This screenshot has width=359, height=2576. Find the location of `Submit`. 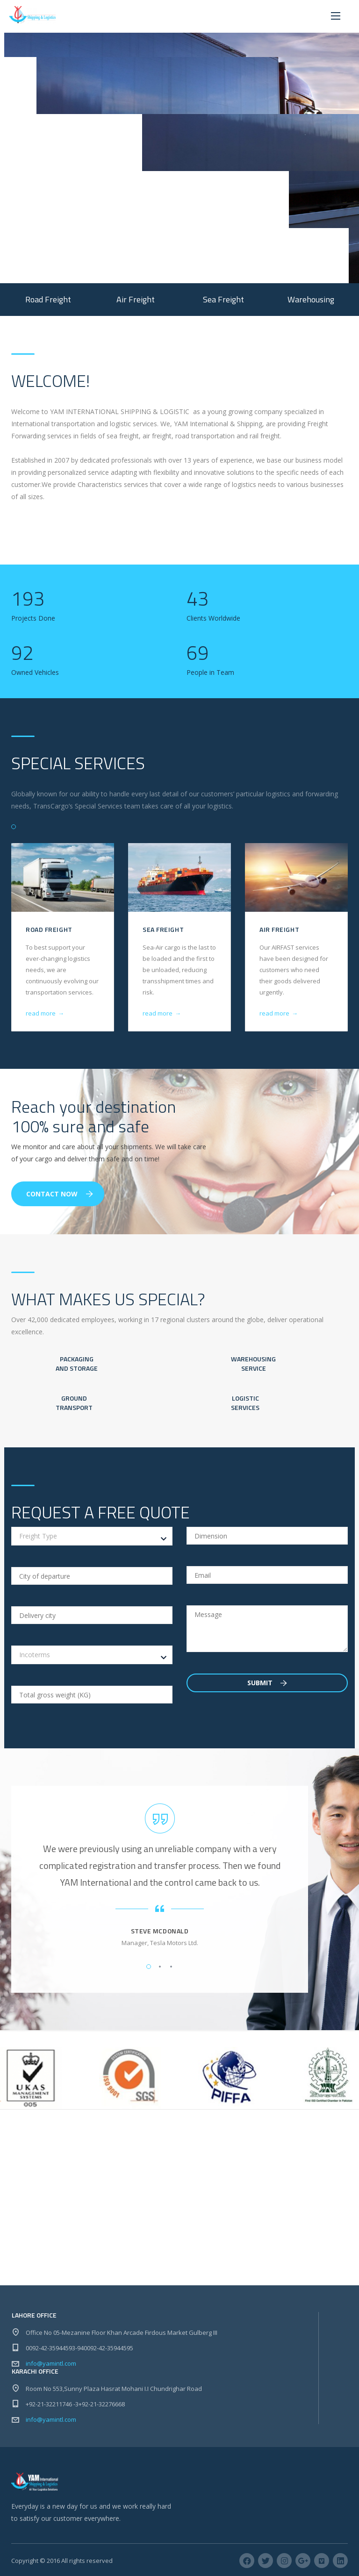

Submit is located at coordinates (267, 1682).